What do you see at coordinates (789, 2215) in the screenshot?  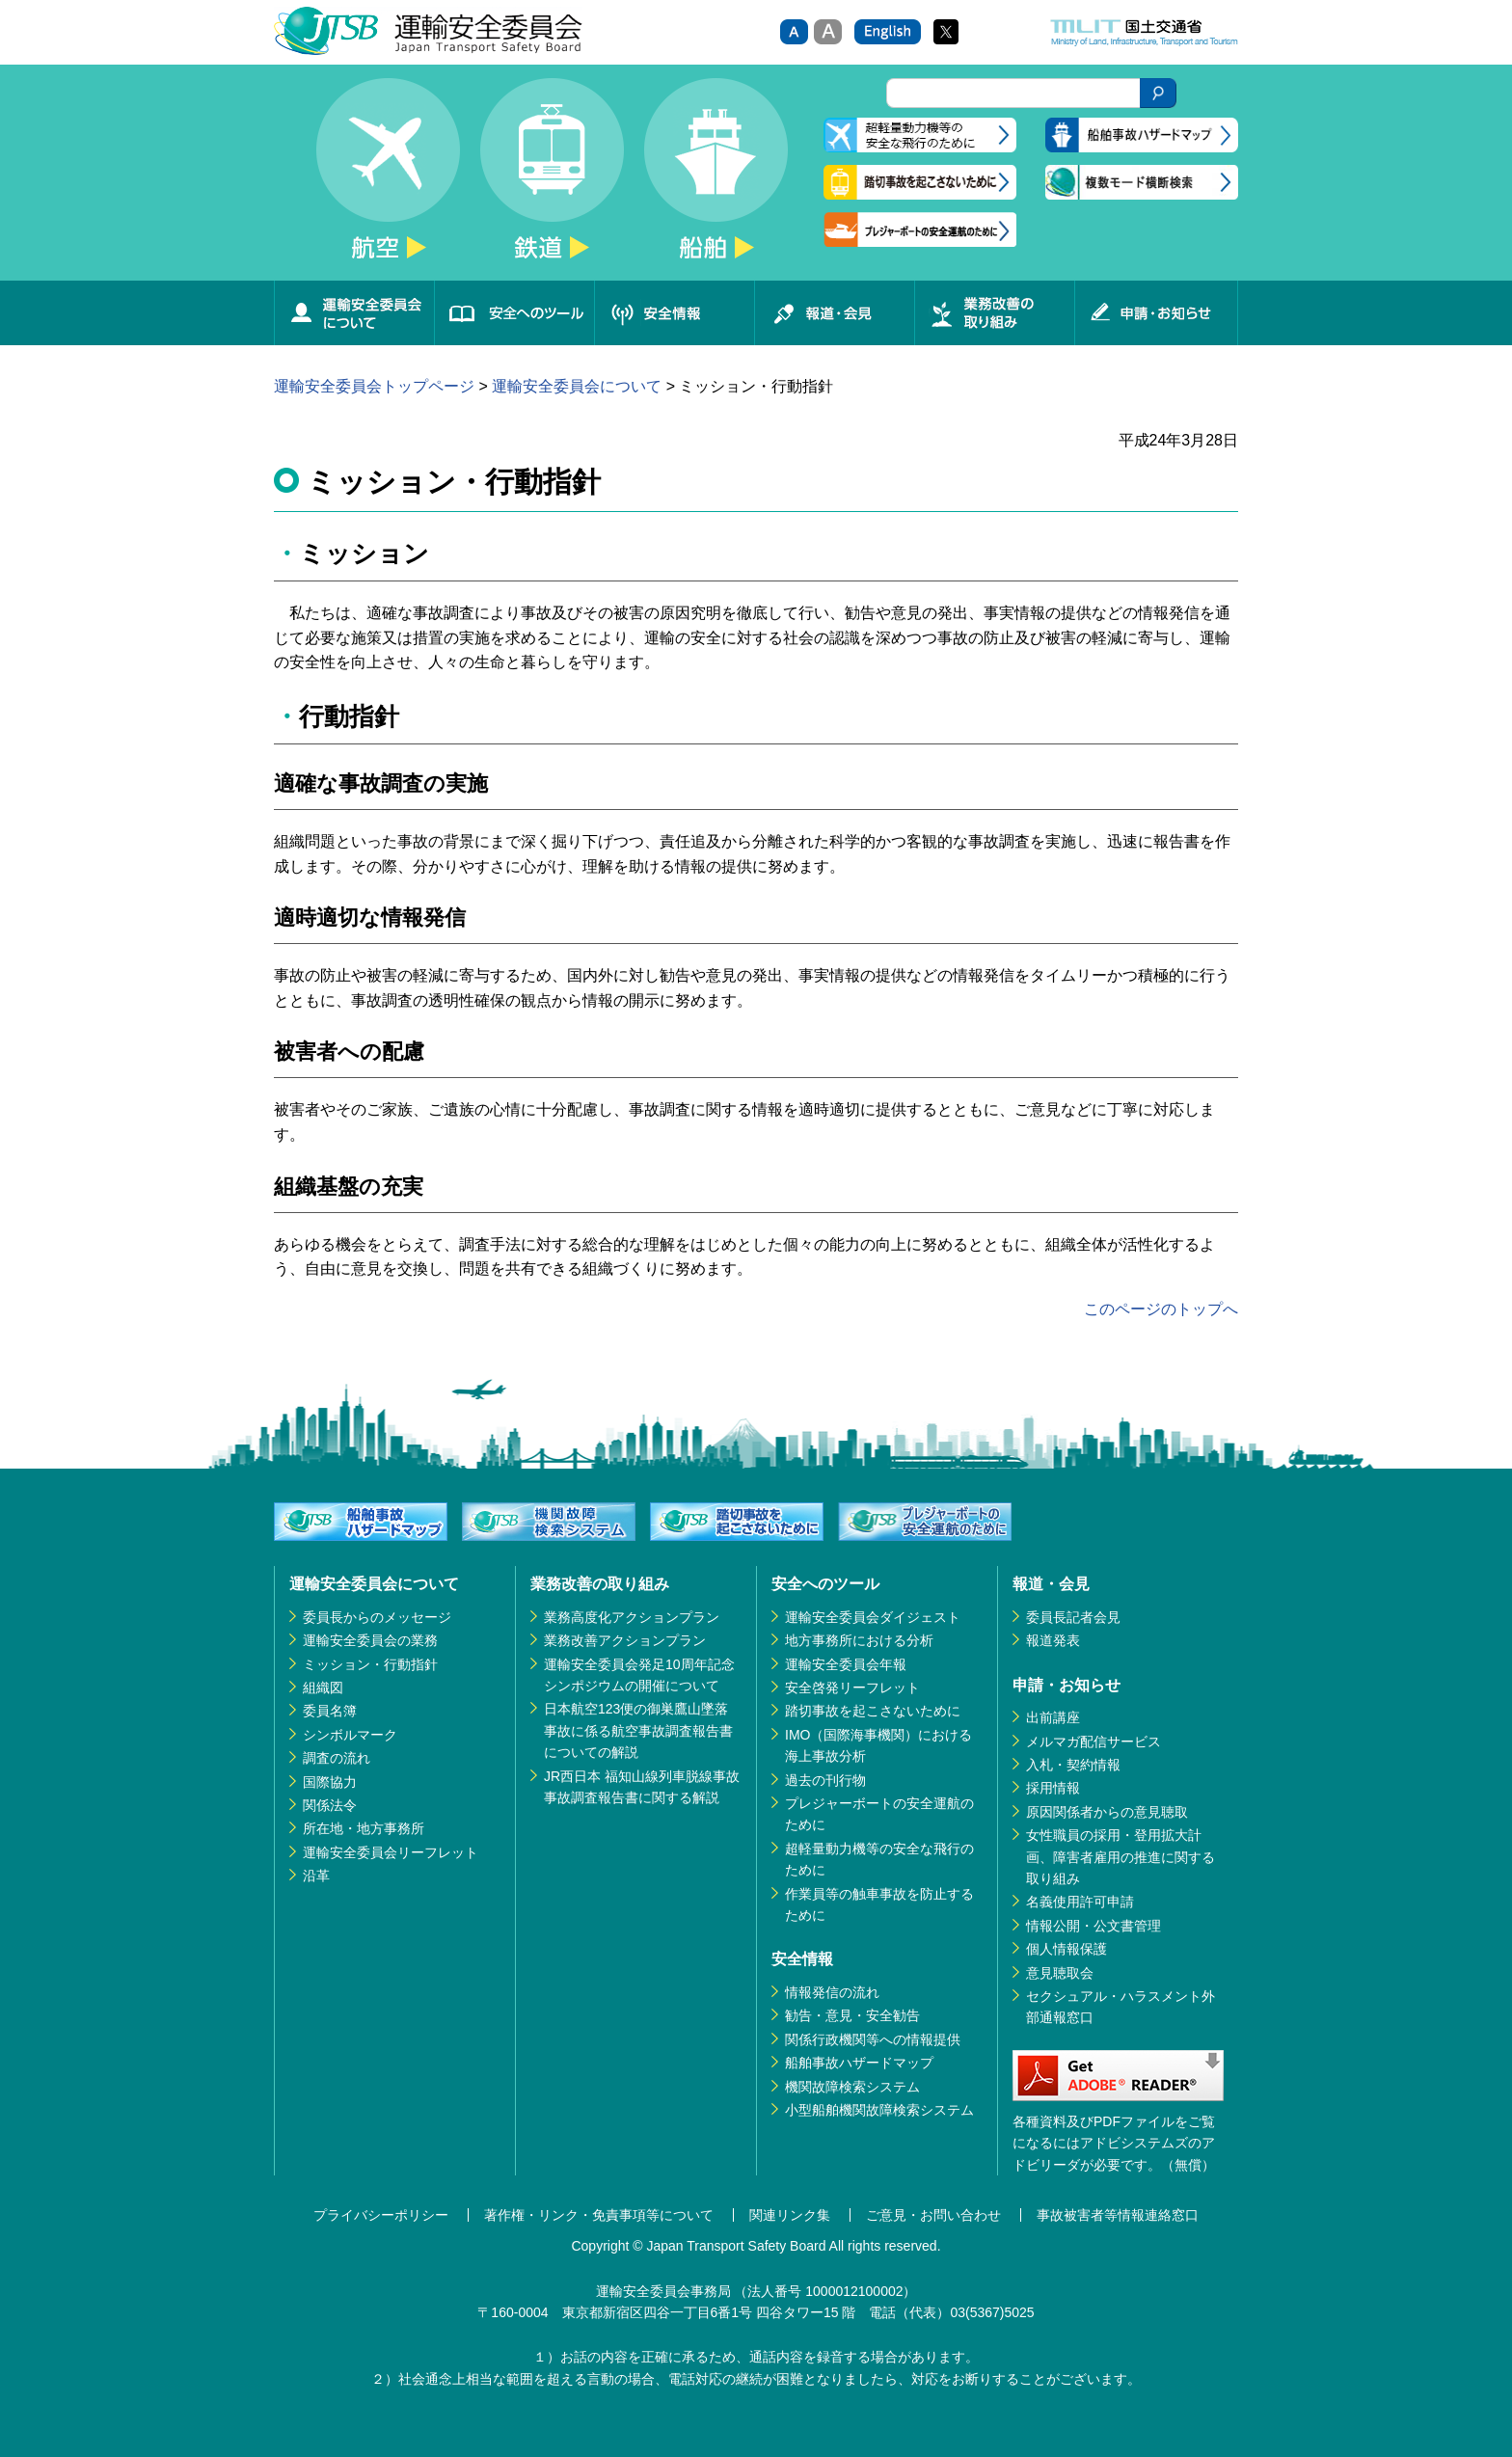 I see `関連リンク集` at bounding box center [789, 2215].